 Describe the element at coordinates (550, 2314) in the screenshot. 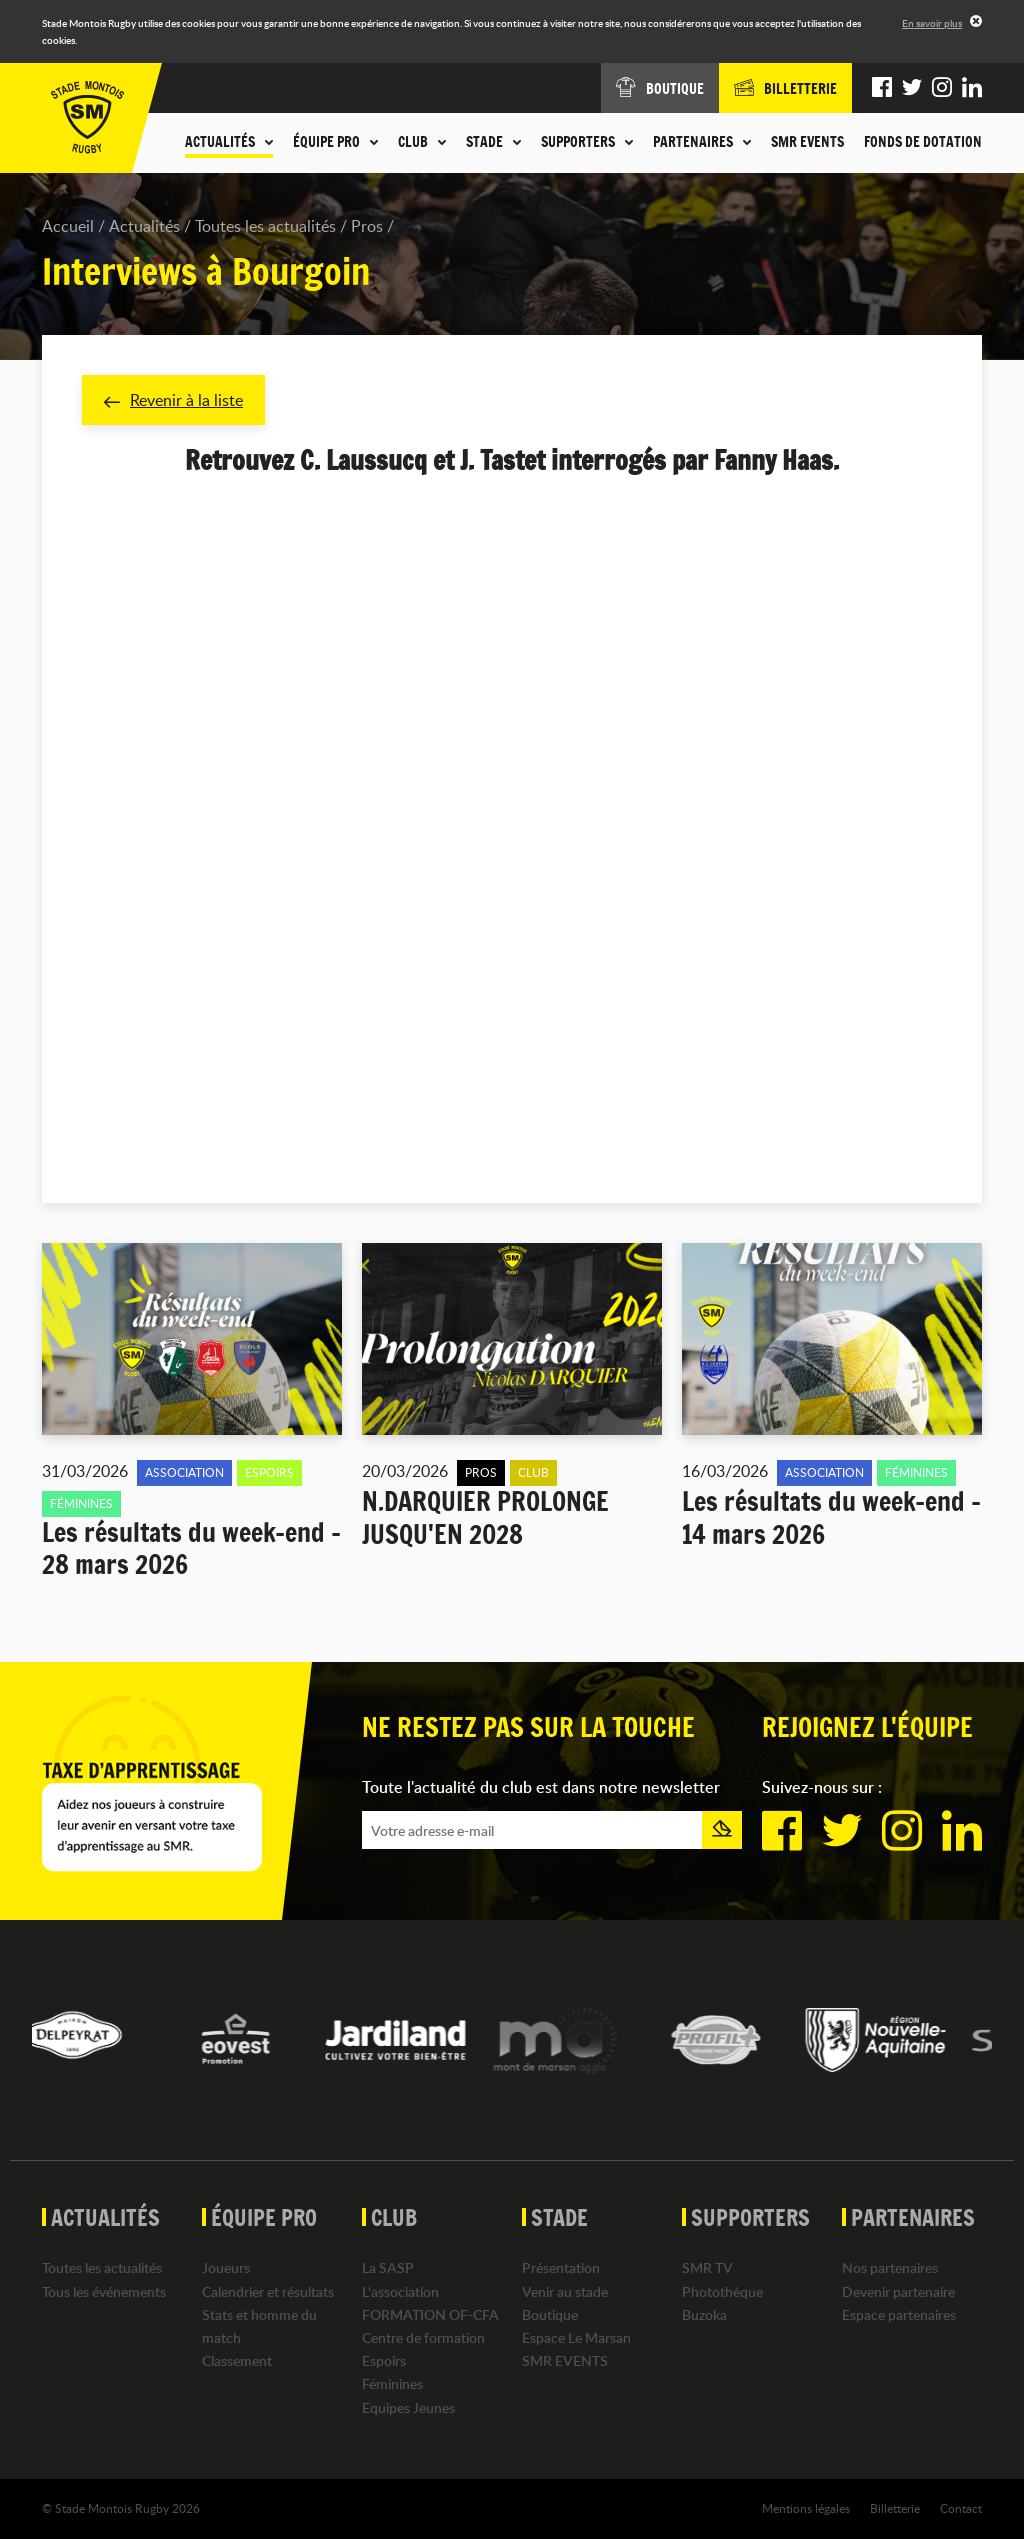

I see `Boutique` at that location.